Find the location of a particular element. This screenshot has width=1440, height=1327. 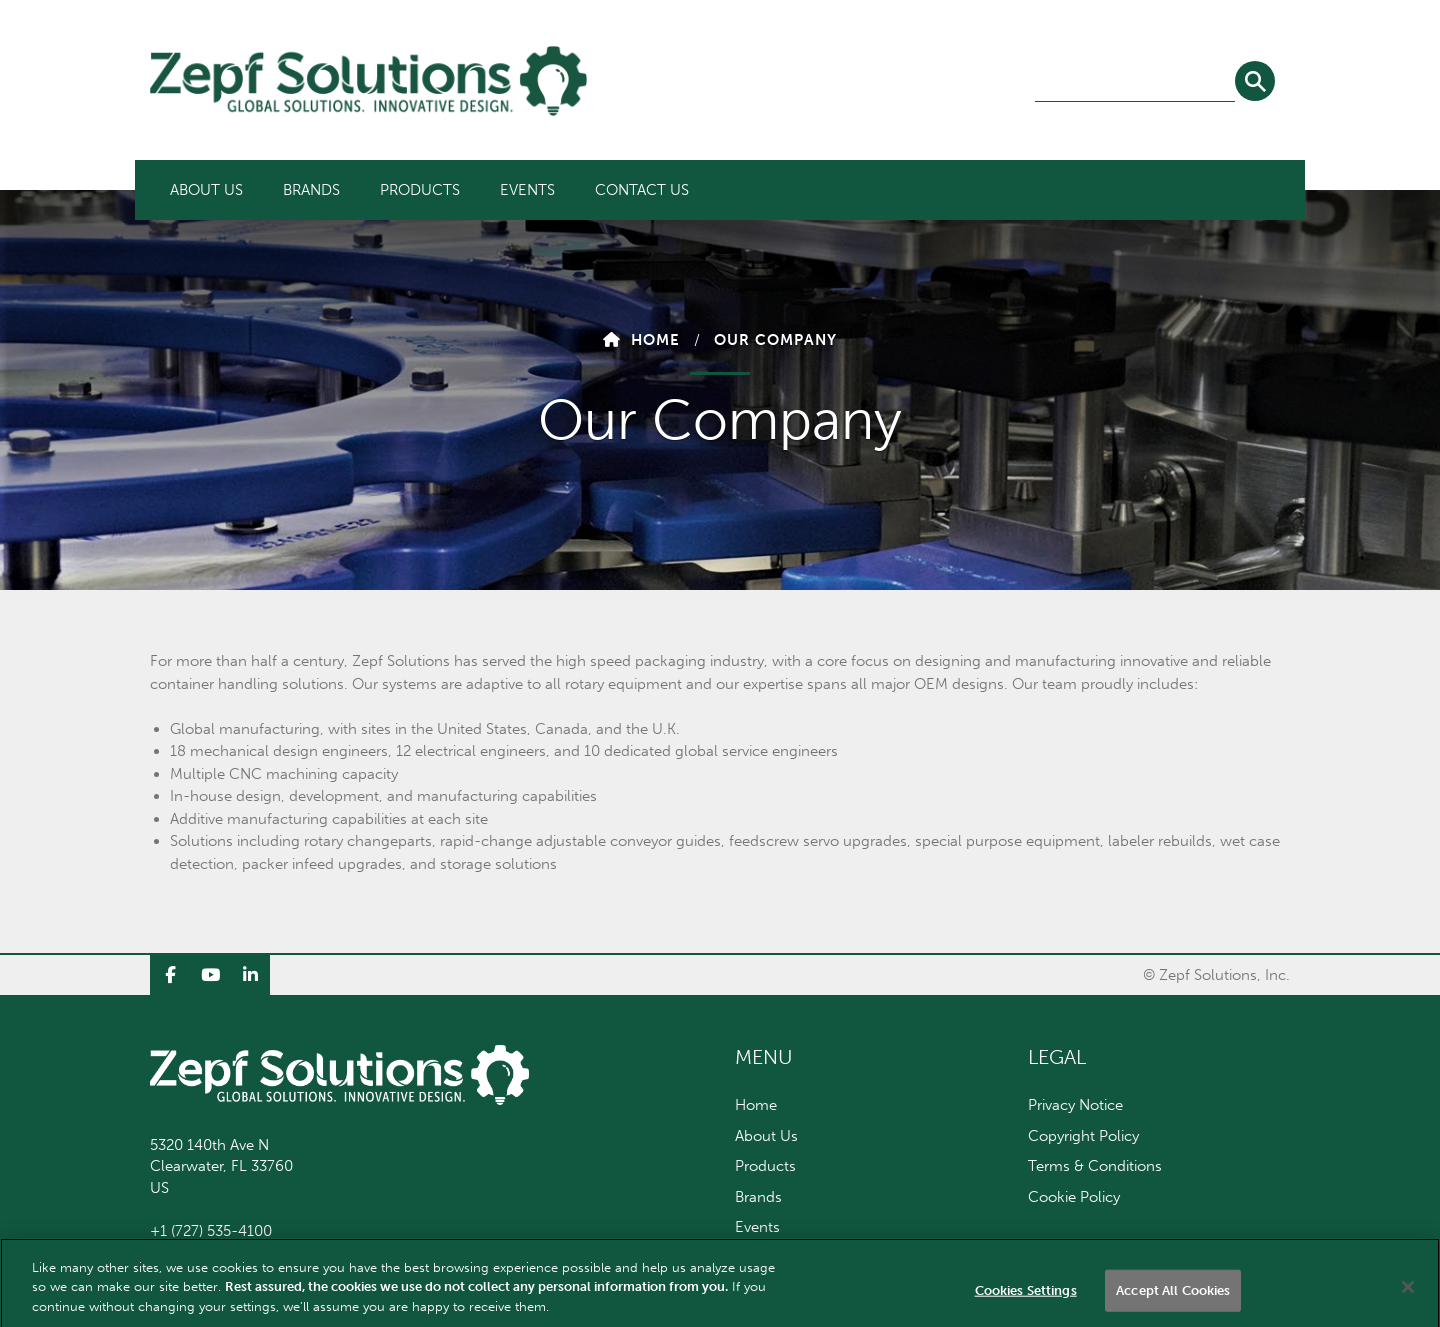

[menubar] is located at coordinates (429, 190).